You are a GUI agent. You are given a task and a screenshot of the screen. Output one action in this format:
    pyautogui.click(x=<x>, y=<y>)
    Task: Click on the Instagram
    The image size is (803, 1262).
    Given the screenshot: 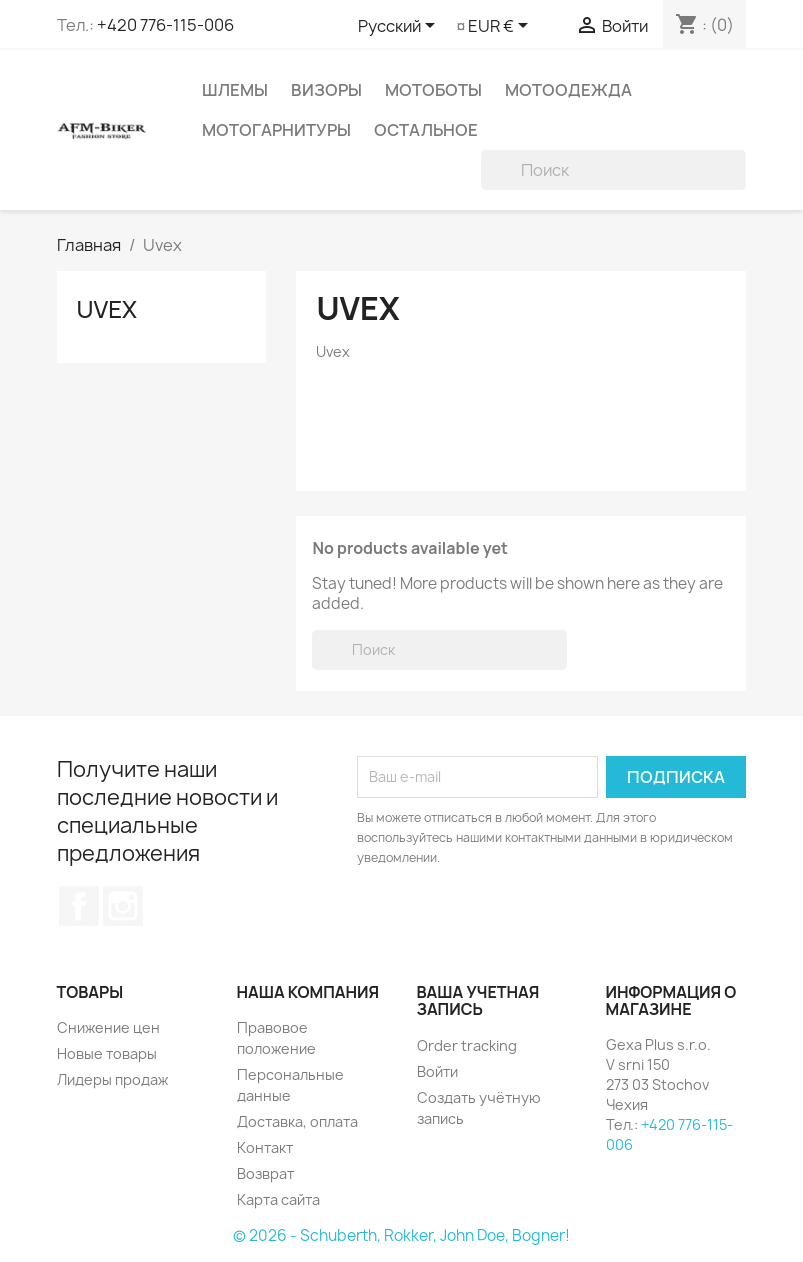 What is the action you would take?
    pyautogui.click(x=123, y=906)
    